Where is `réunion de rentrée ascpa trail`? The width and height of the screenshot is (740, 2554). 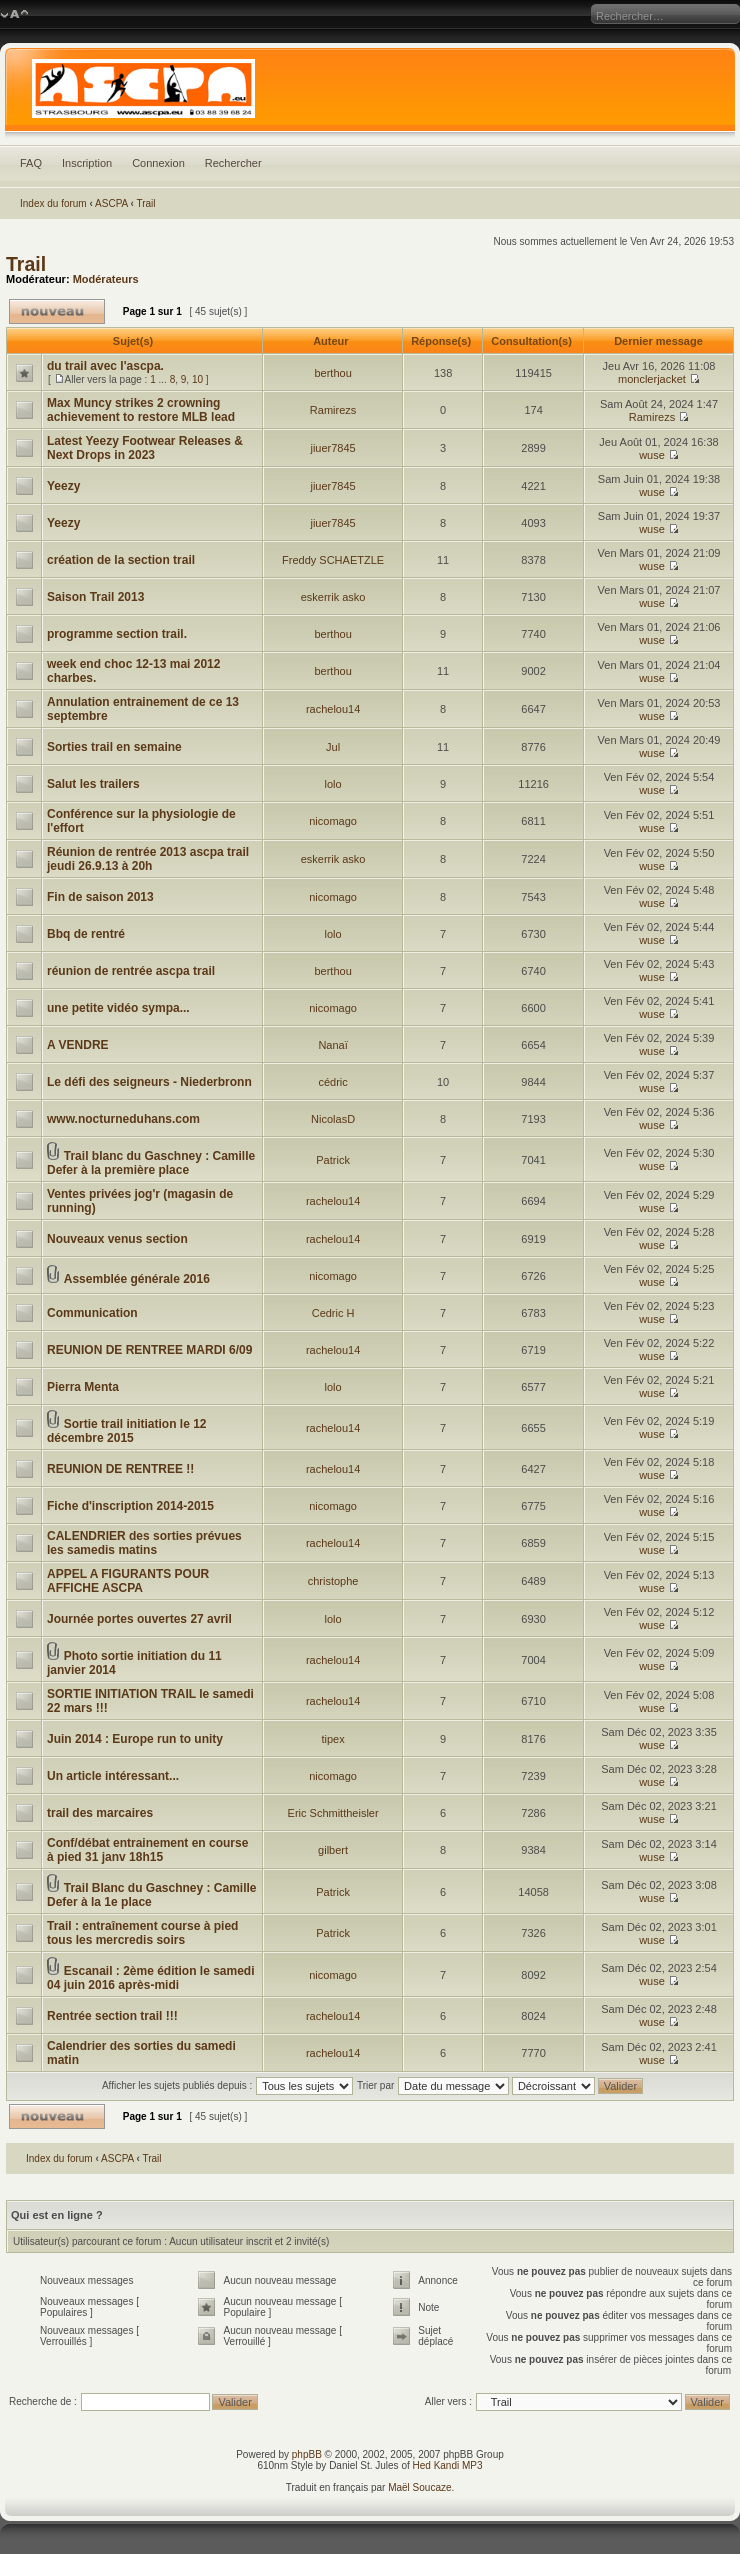
réunion de rentrée ascpa trail is located at coordinates (131, 971).